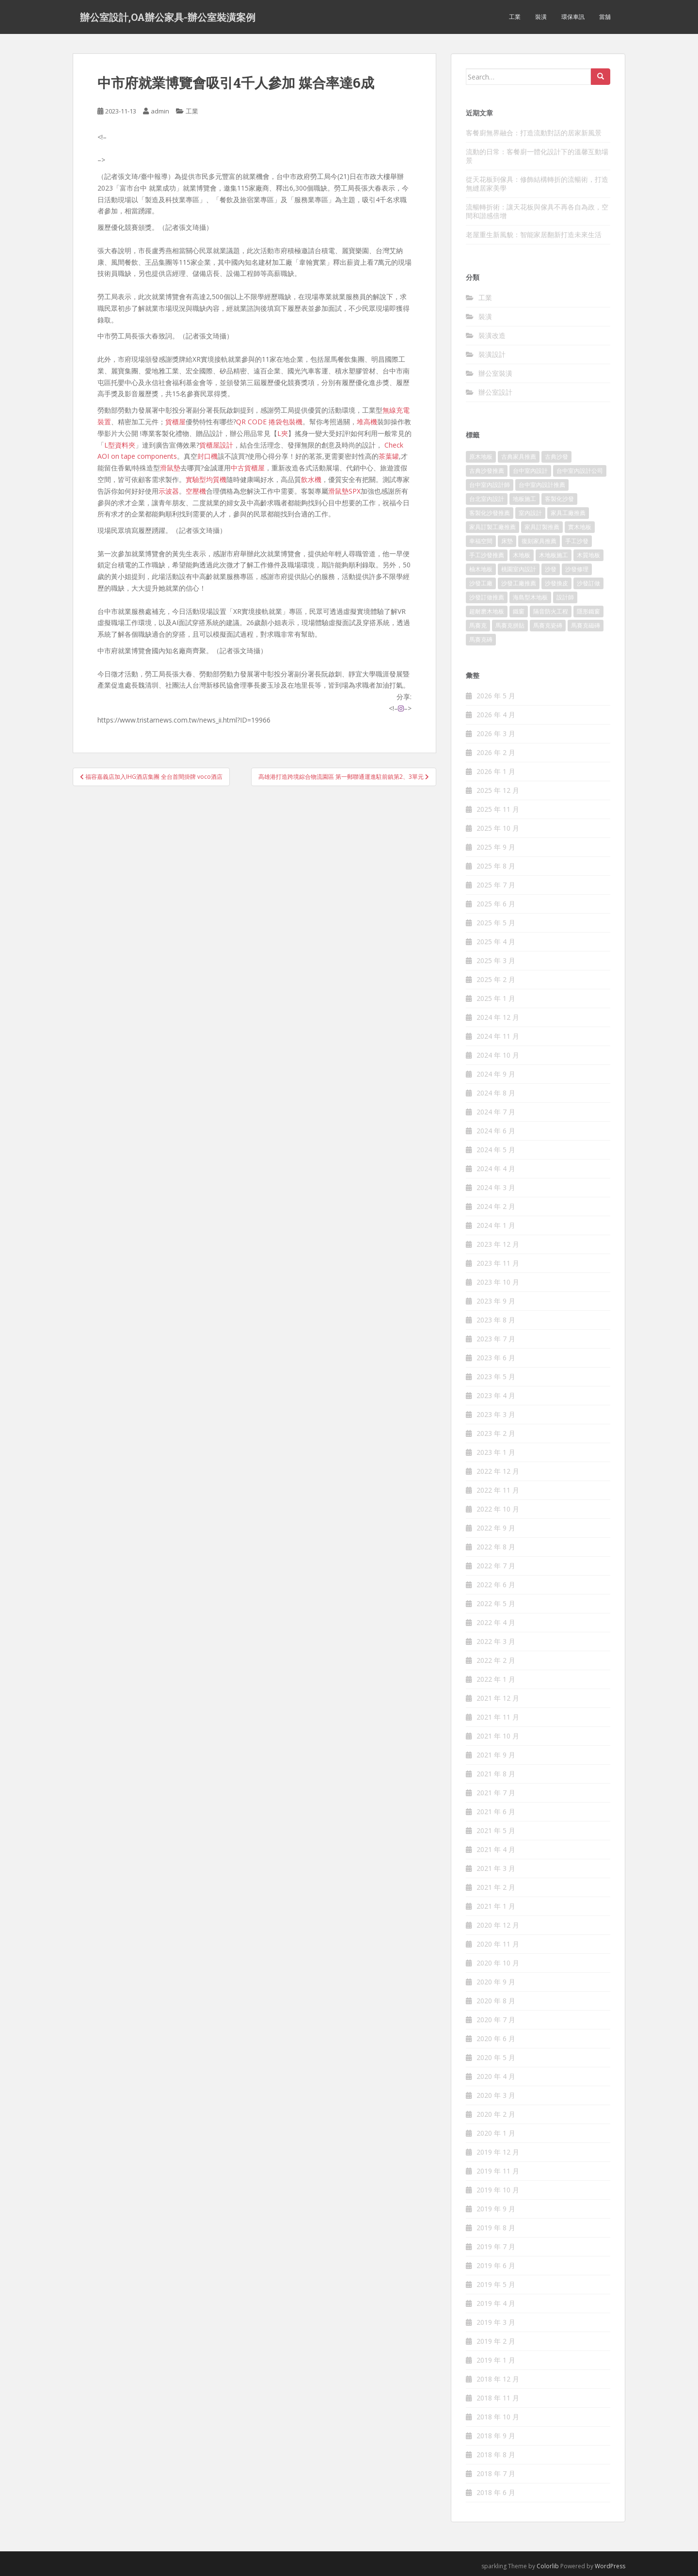 Image resolution: width=698 pixels, height=2576 pixels. Describe the element at coordinates (495, 1452) in the screenshot. I see `2023 年 1 月` at that location.